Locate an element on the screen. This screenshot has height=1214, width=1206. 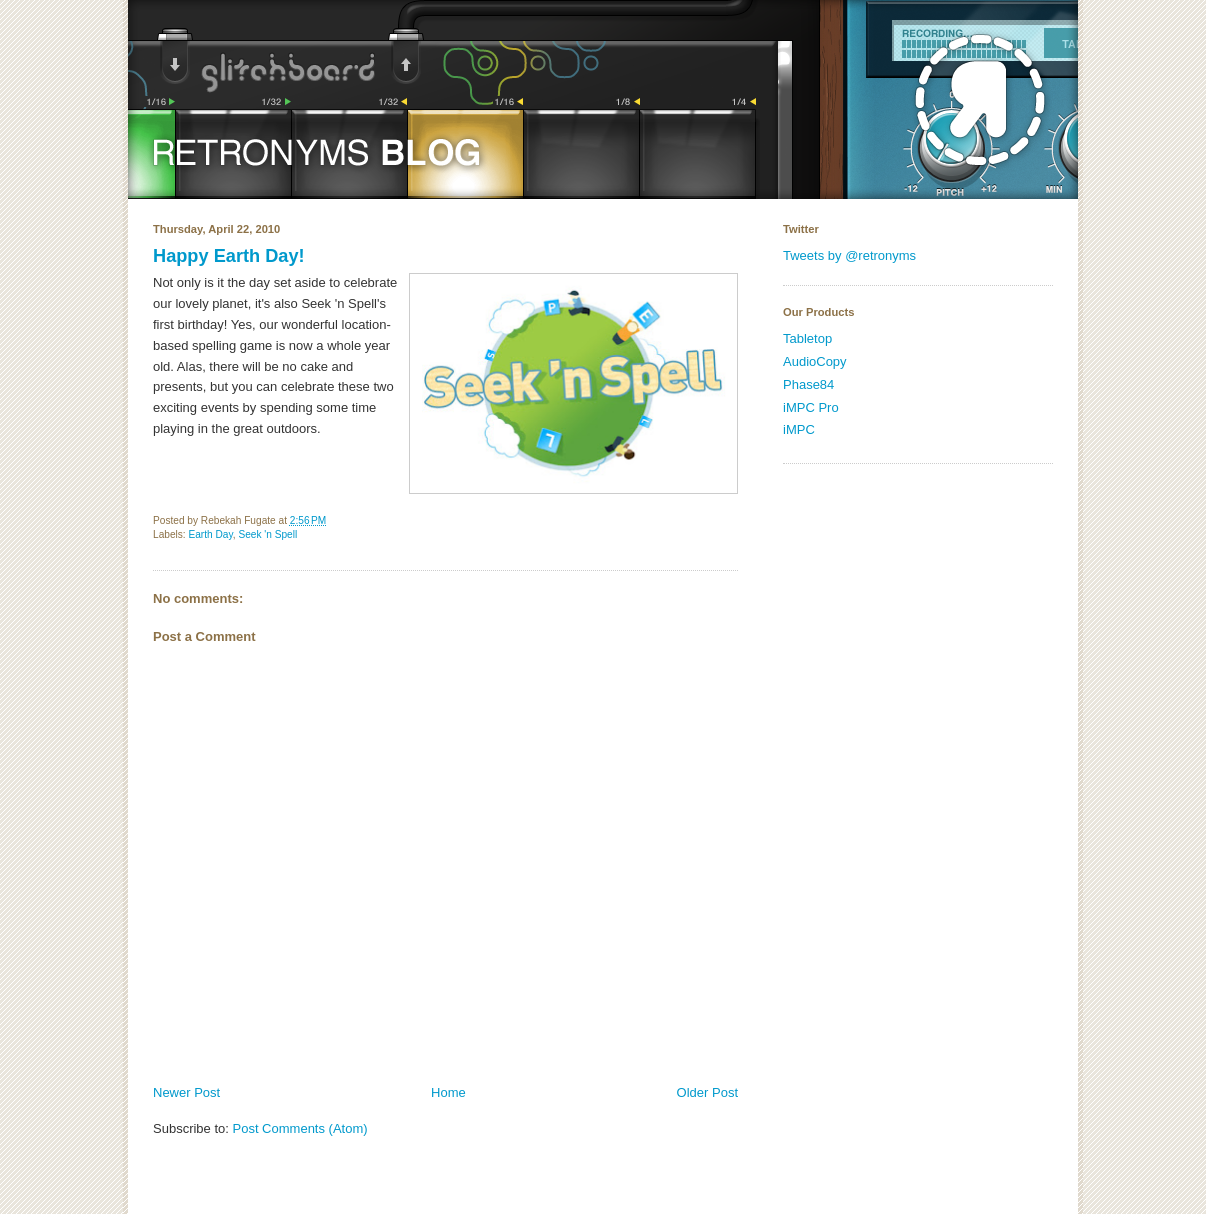
Tweets by @retronyms is located at coordinates (849, 255).